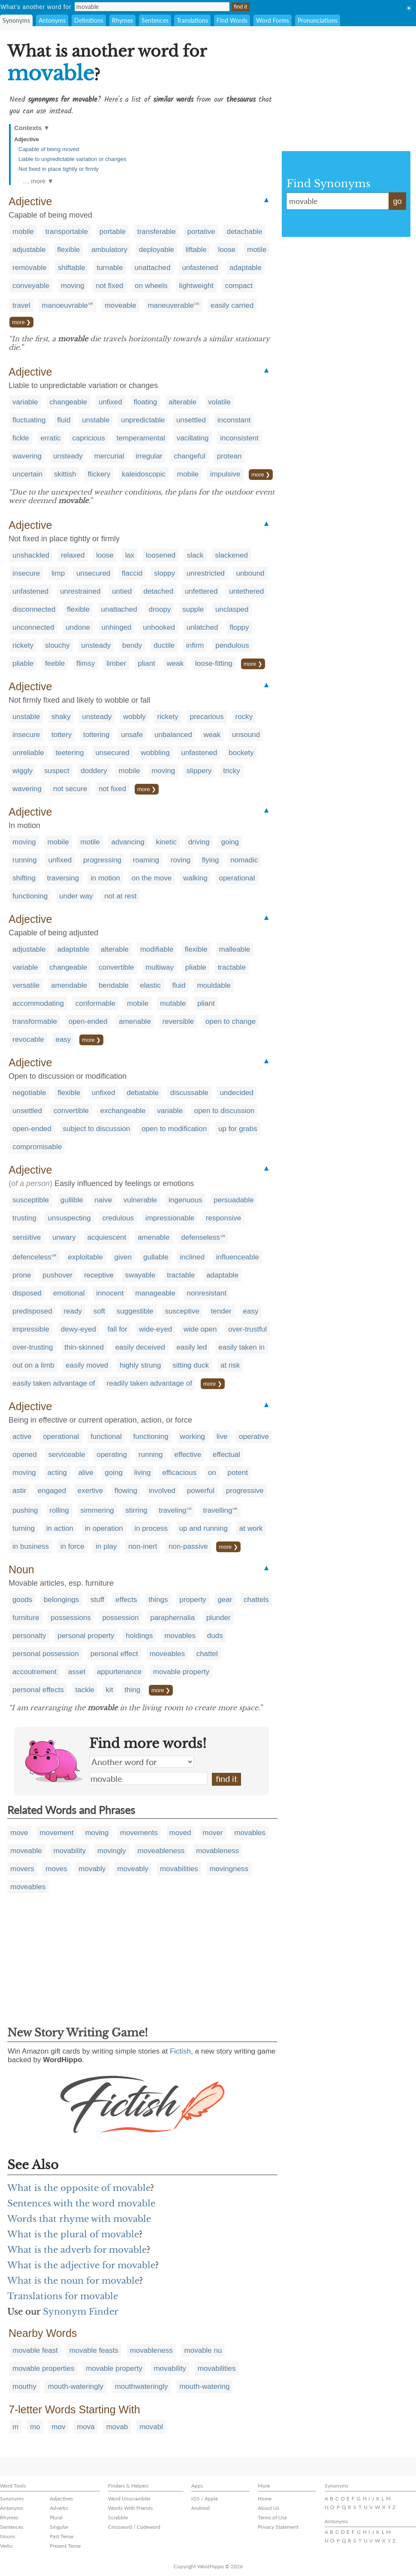 The width and height of the screenshot is (416, 2576). I want to click on tender, so click(221, 1311).